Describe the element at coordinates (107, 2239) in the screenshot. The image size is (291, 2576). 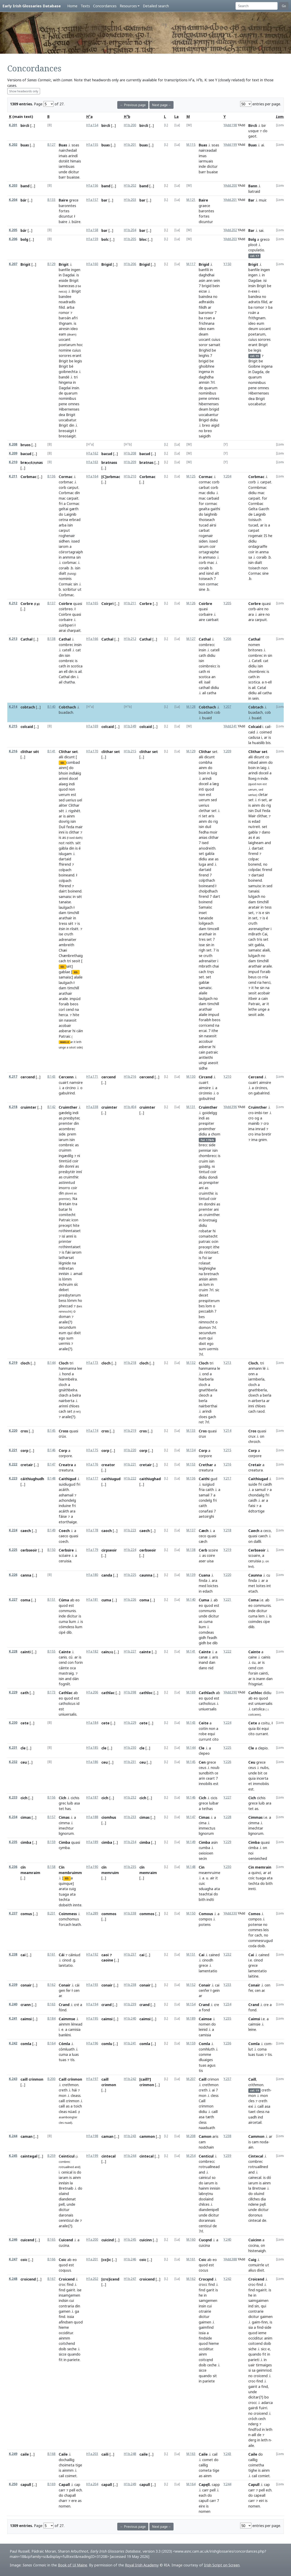
I see `cuicind` at that location.